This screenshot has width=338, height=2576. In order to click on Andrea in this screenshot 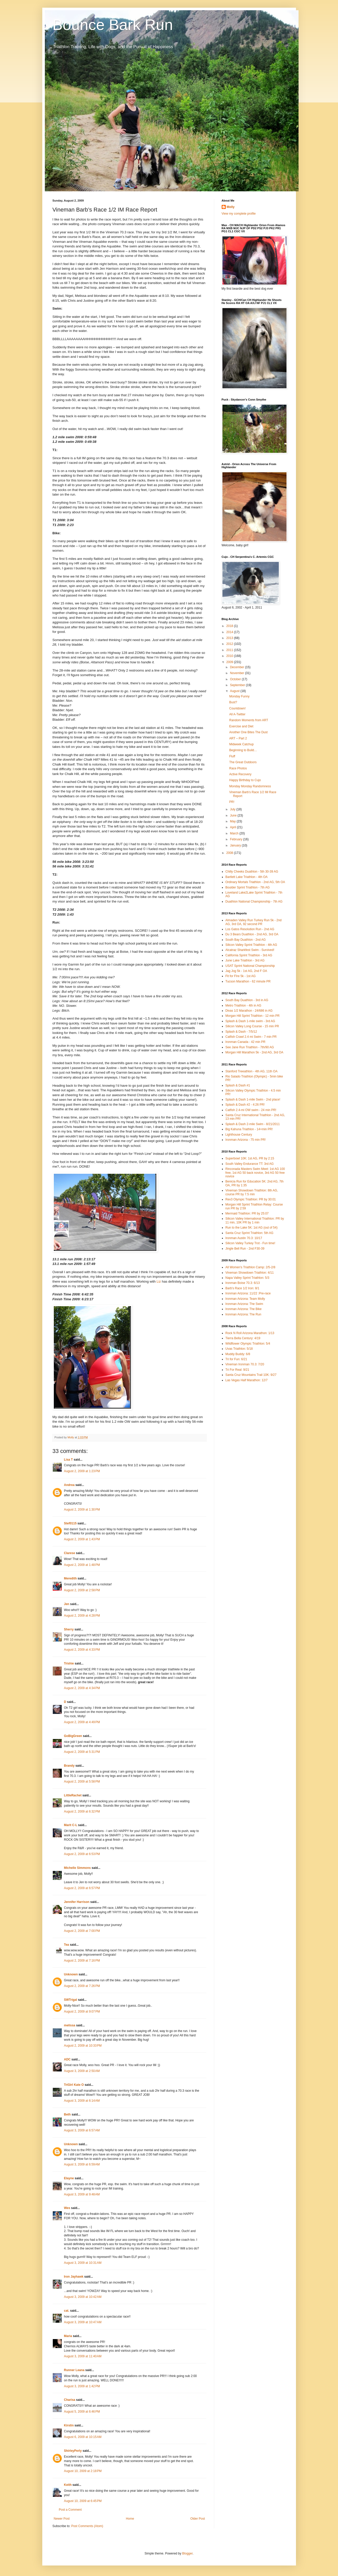, I will do `click(69, 1485)`.